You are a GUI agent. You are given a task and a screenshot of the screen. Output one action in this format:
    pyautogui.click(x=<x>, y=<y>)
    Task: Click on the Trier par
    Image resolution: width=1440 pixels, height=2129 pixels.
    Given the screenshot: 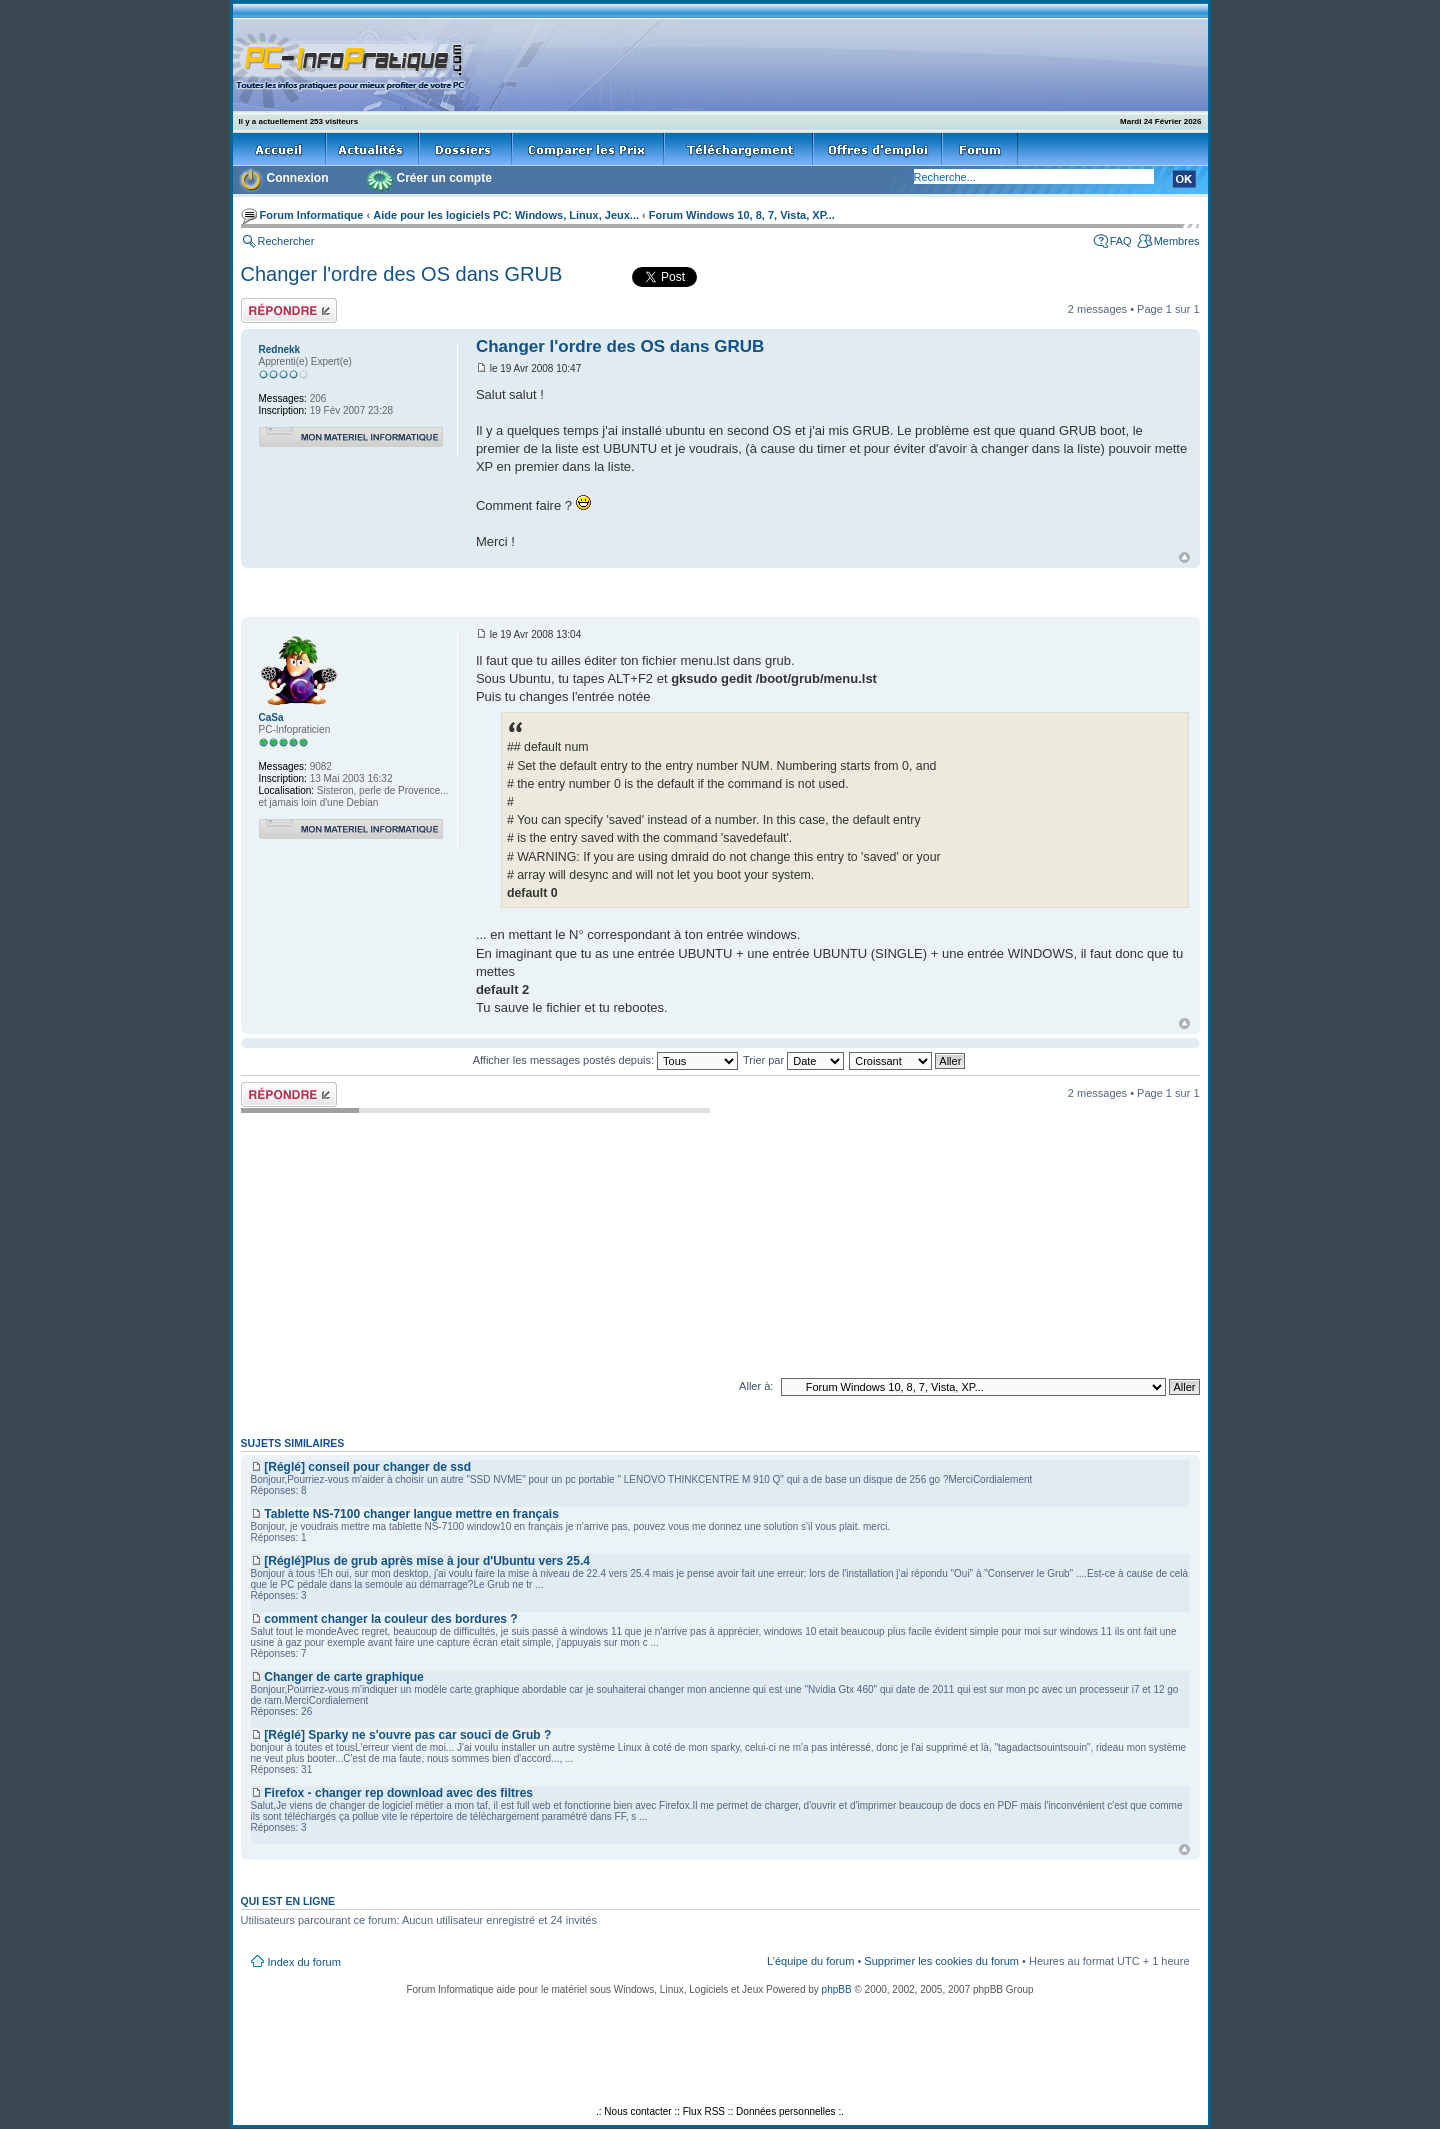 What is the action you would take?
    pyautogui.click(x=793, y=1060)
    